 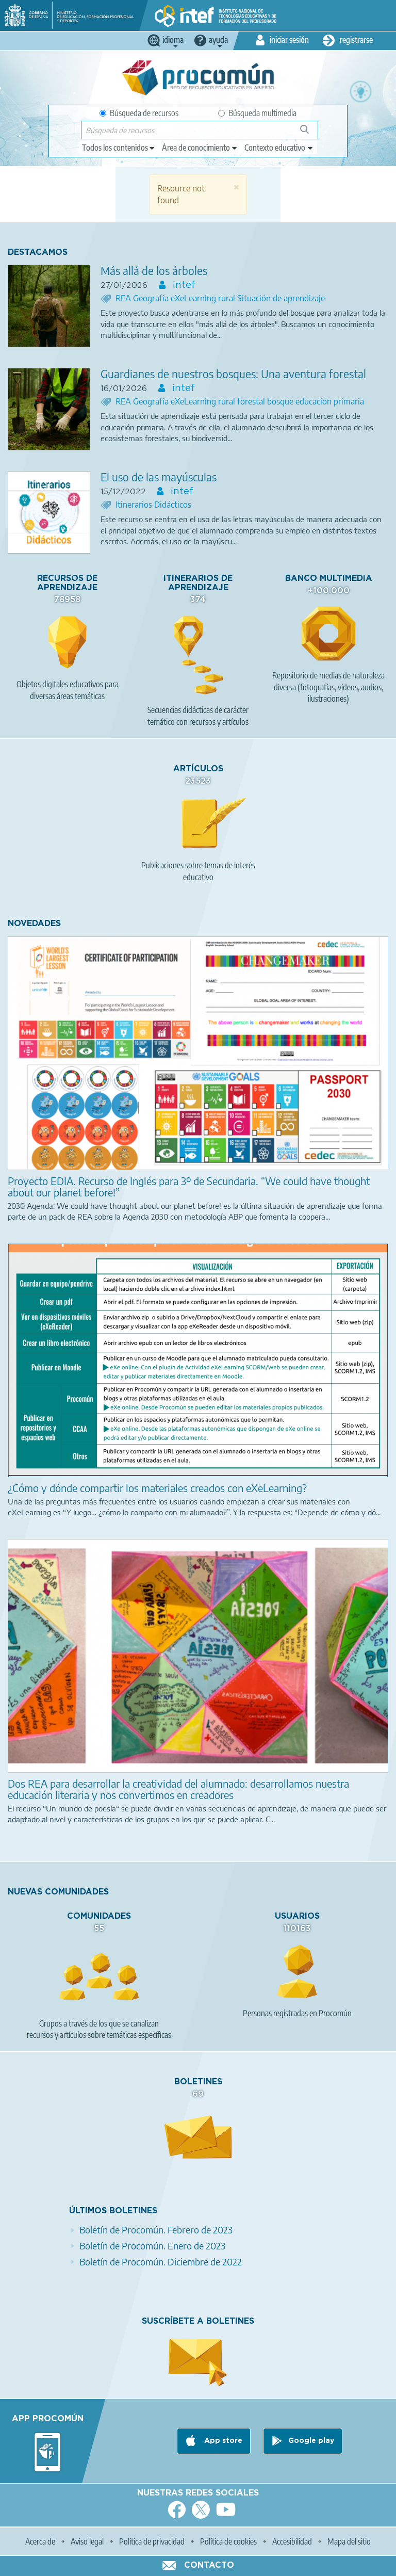 What do you see at coordinates (252, 401) in the screenshot?
I see `forestal` at bounding box center [252, 401].